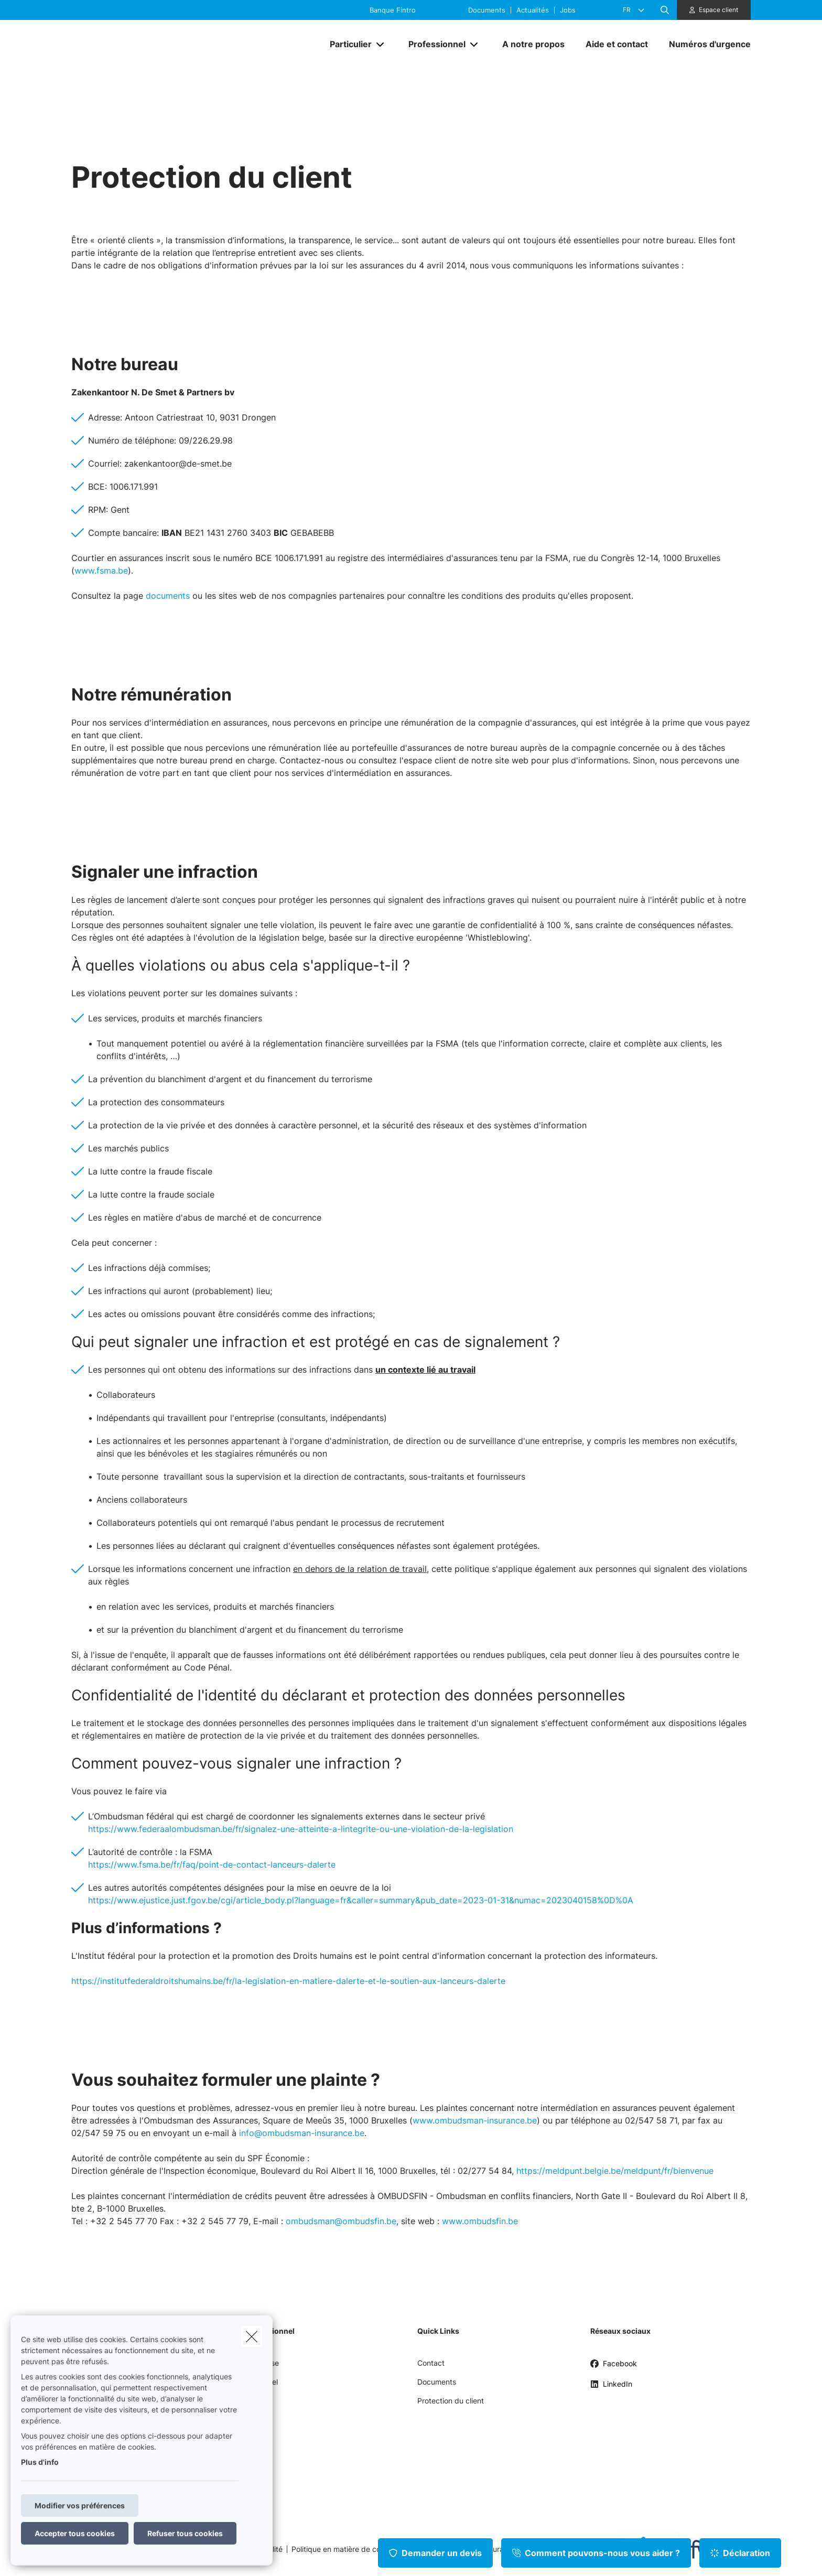 The width and height of the screenshot is (822, 2576). Describe the element at coordinates (568, 10) in the screenshot. I see `Jobs` at that location.